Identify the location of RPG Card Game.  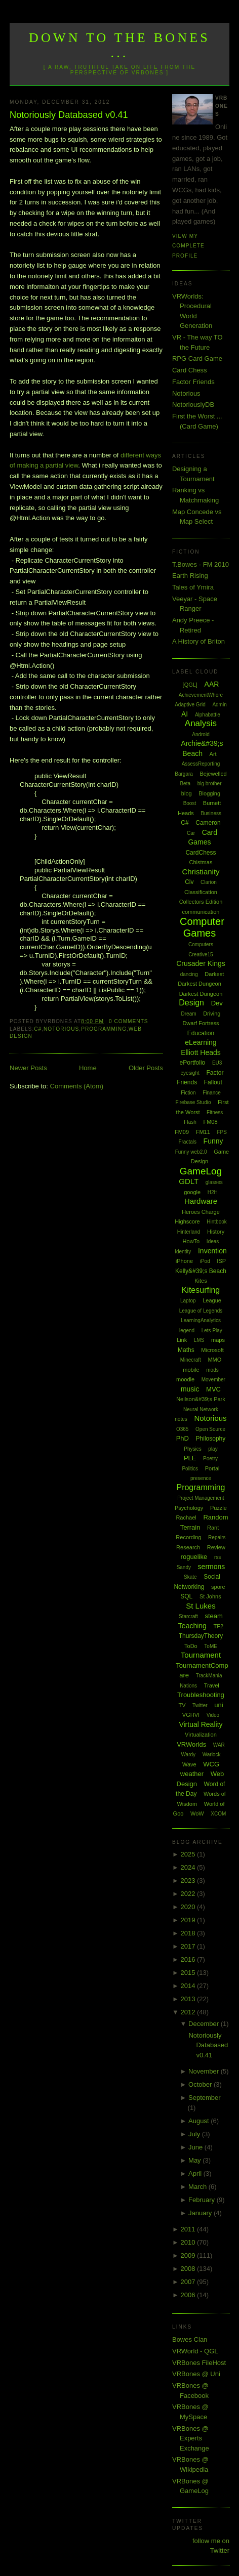
(197, 358).